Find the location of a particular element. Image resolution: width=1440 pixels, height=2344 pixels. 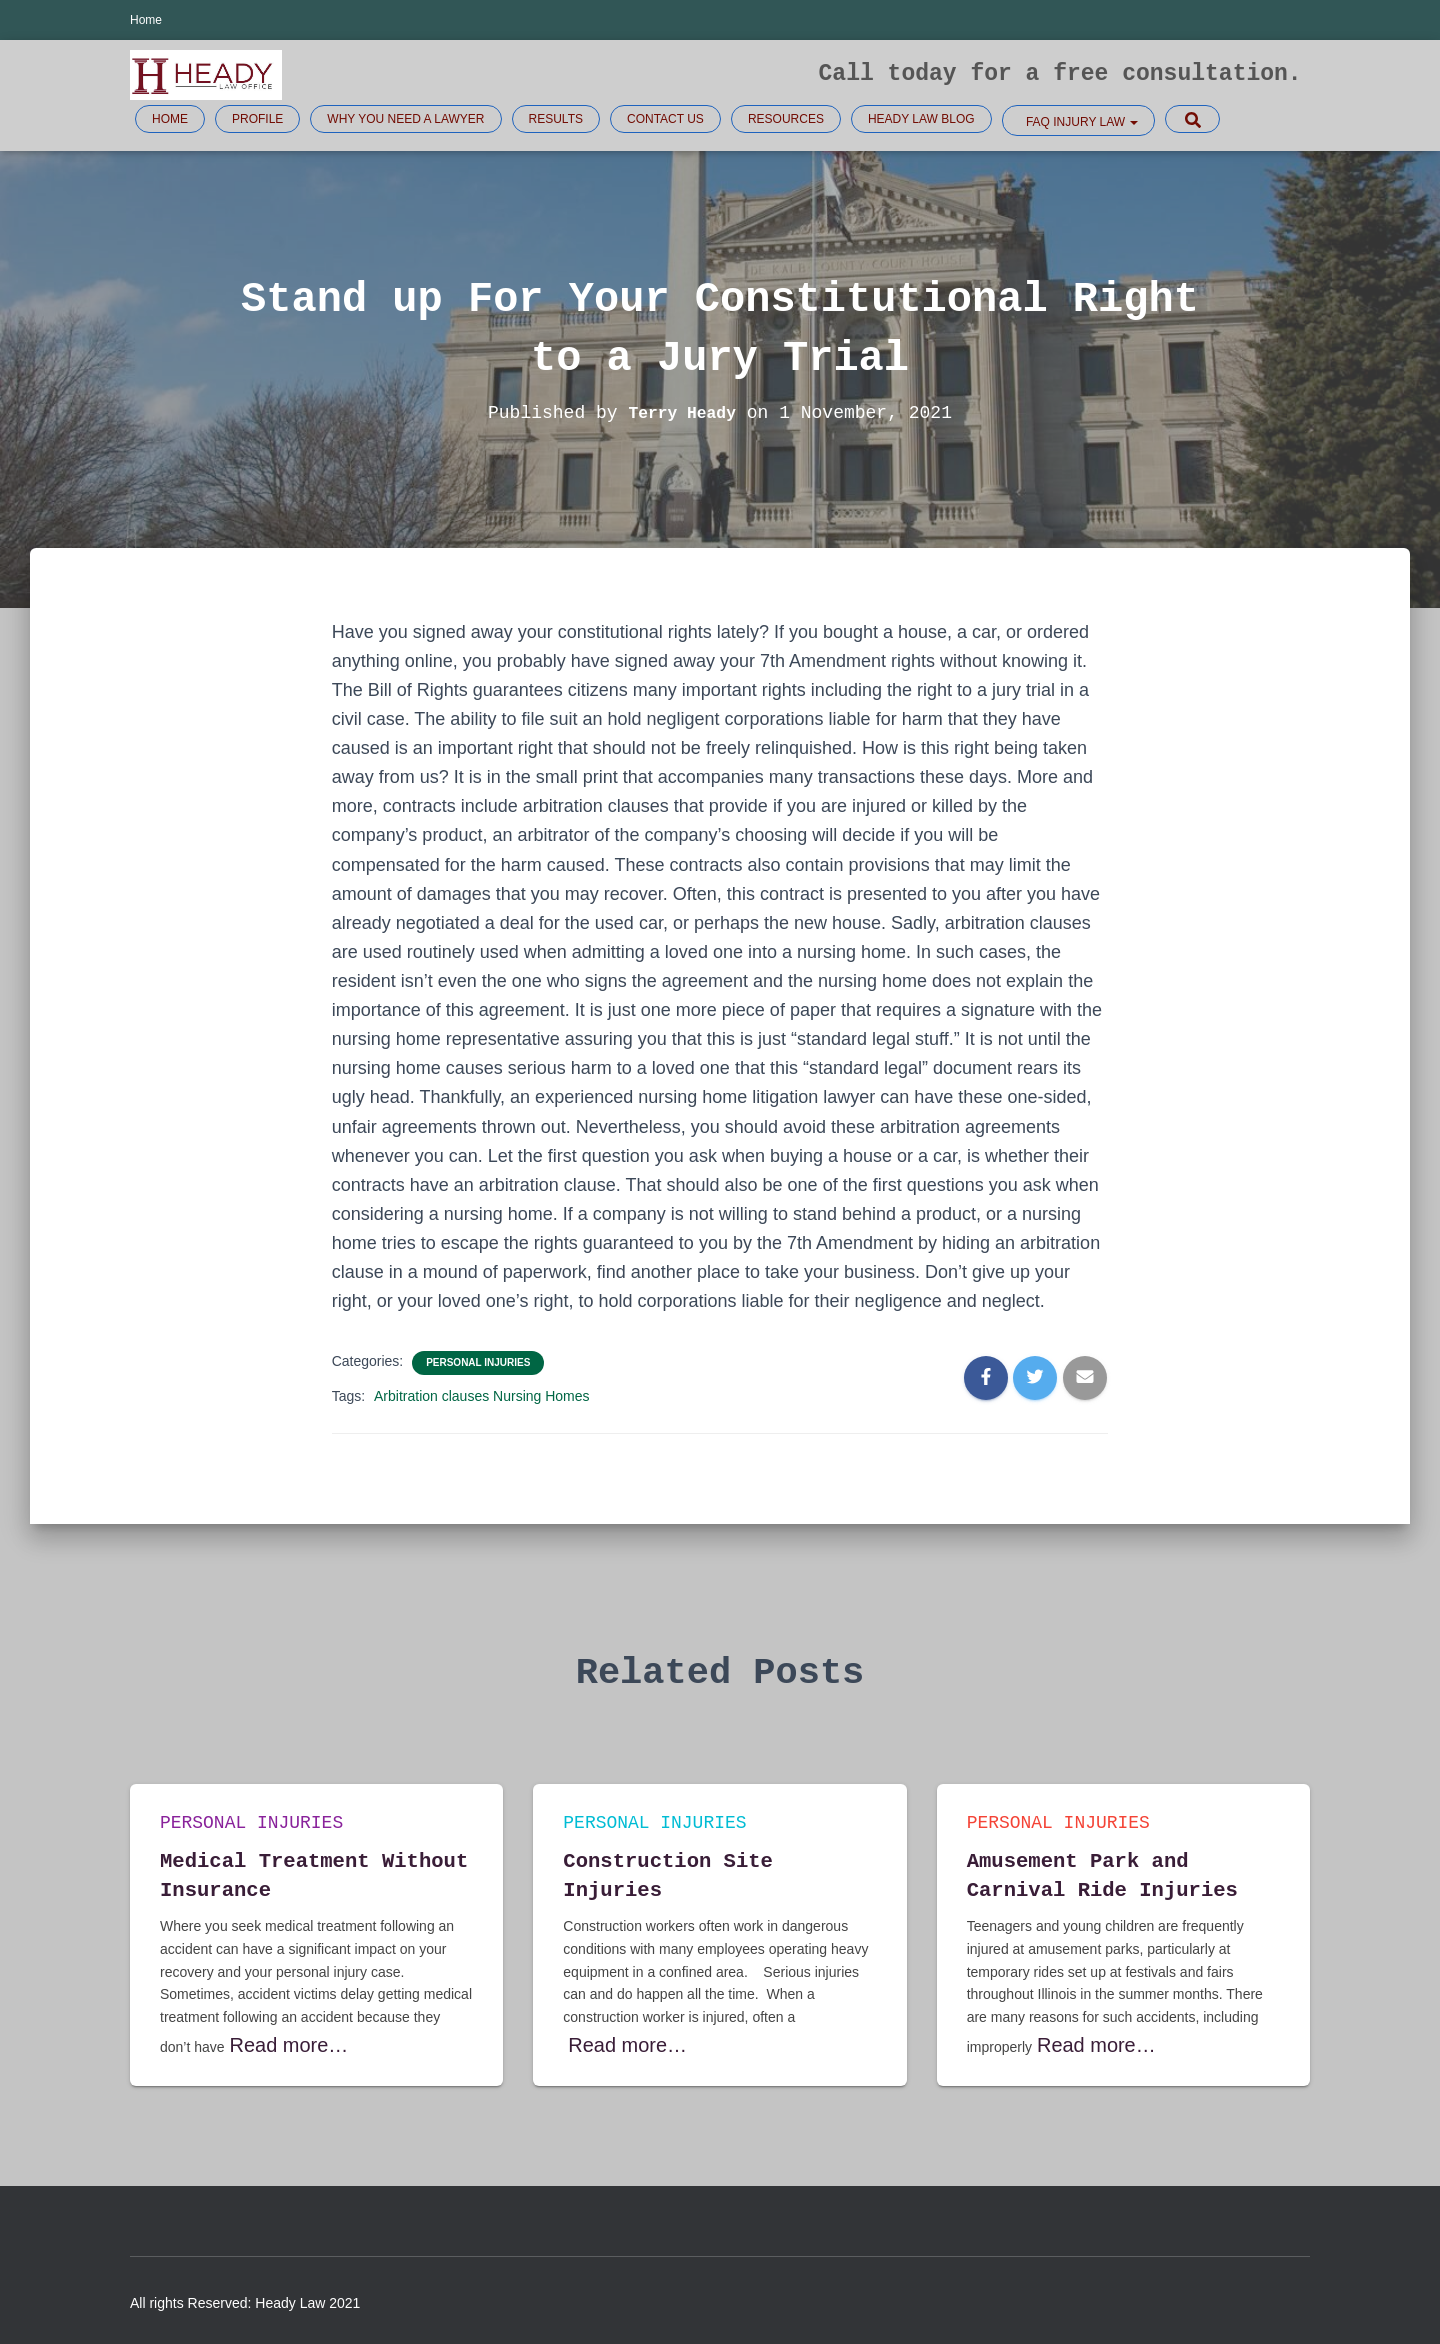

Why you need a lawyer is located at coordinates (405, 119).